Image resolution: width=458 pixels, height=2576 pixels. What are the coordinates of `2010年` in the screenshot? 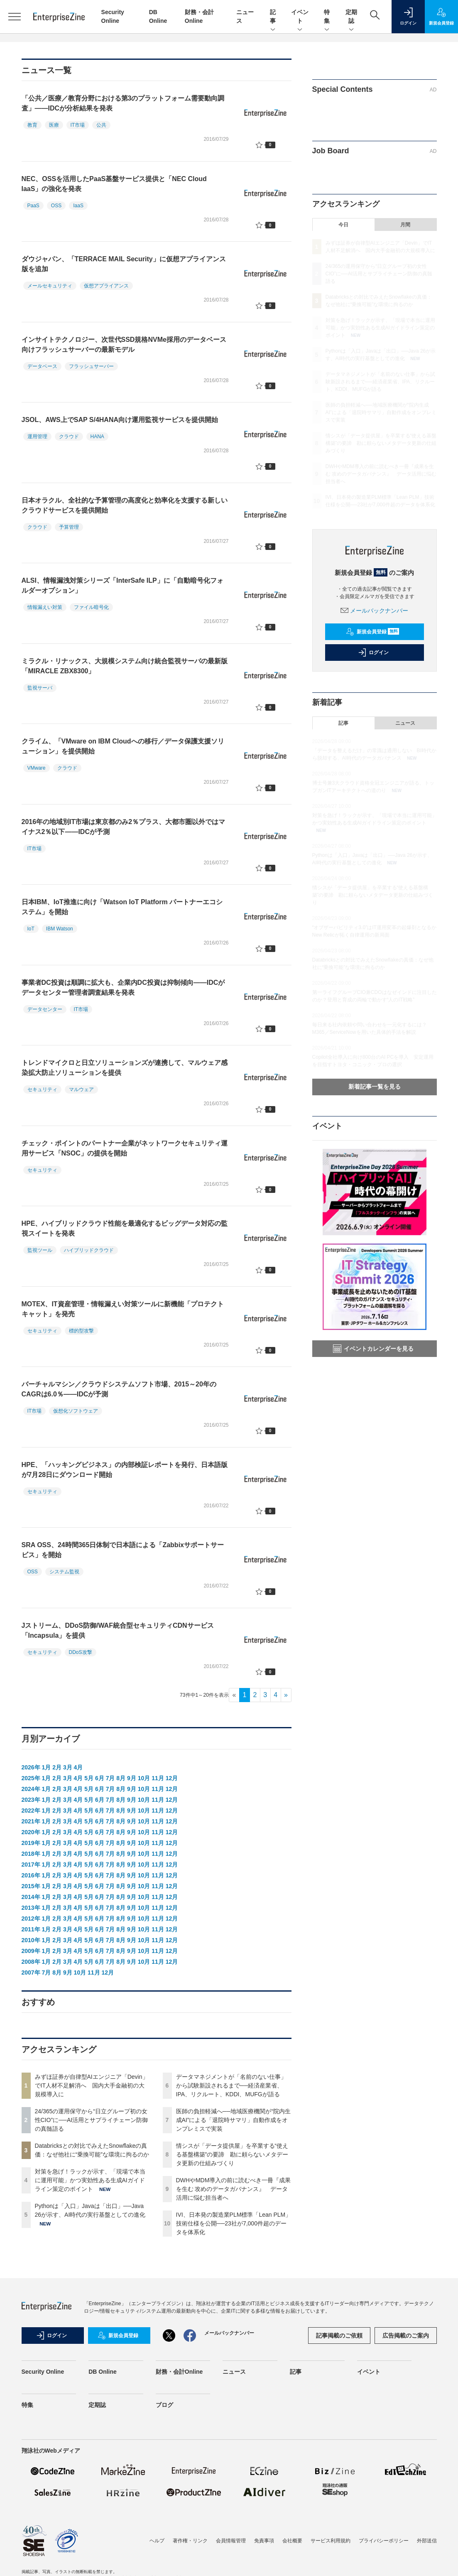 It's located at (31, 1940).